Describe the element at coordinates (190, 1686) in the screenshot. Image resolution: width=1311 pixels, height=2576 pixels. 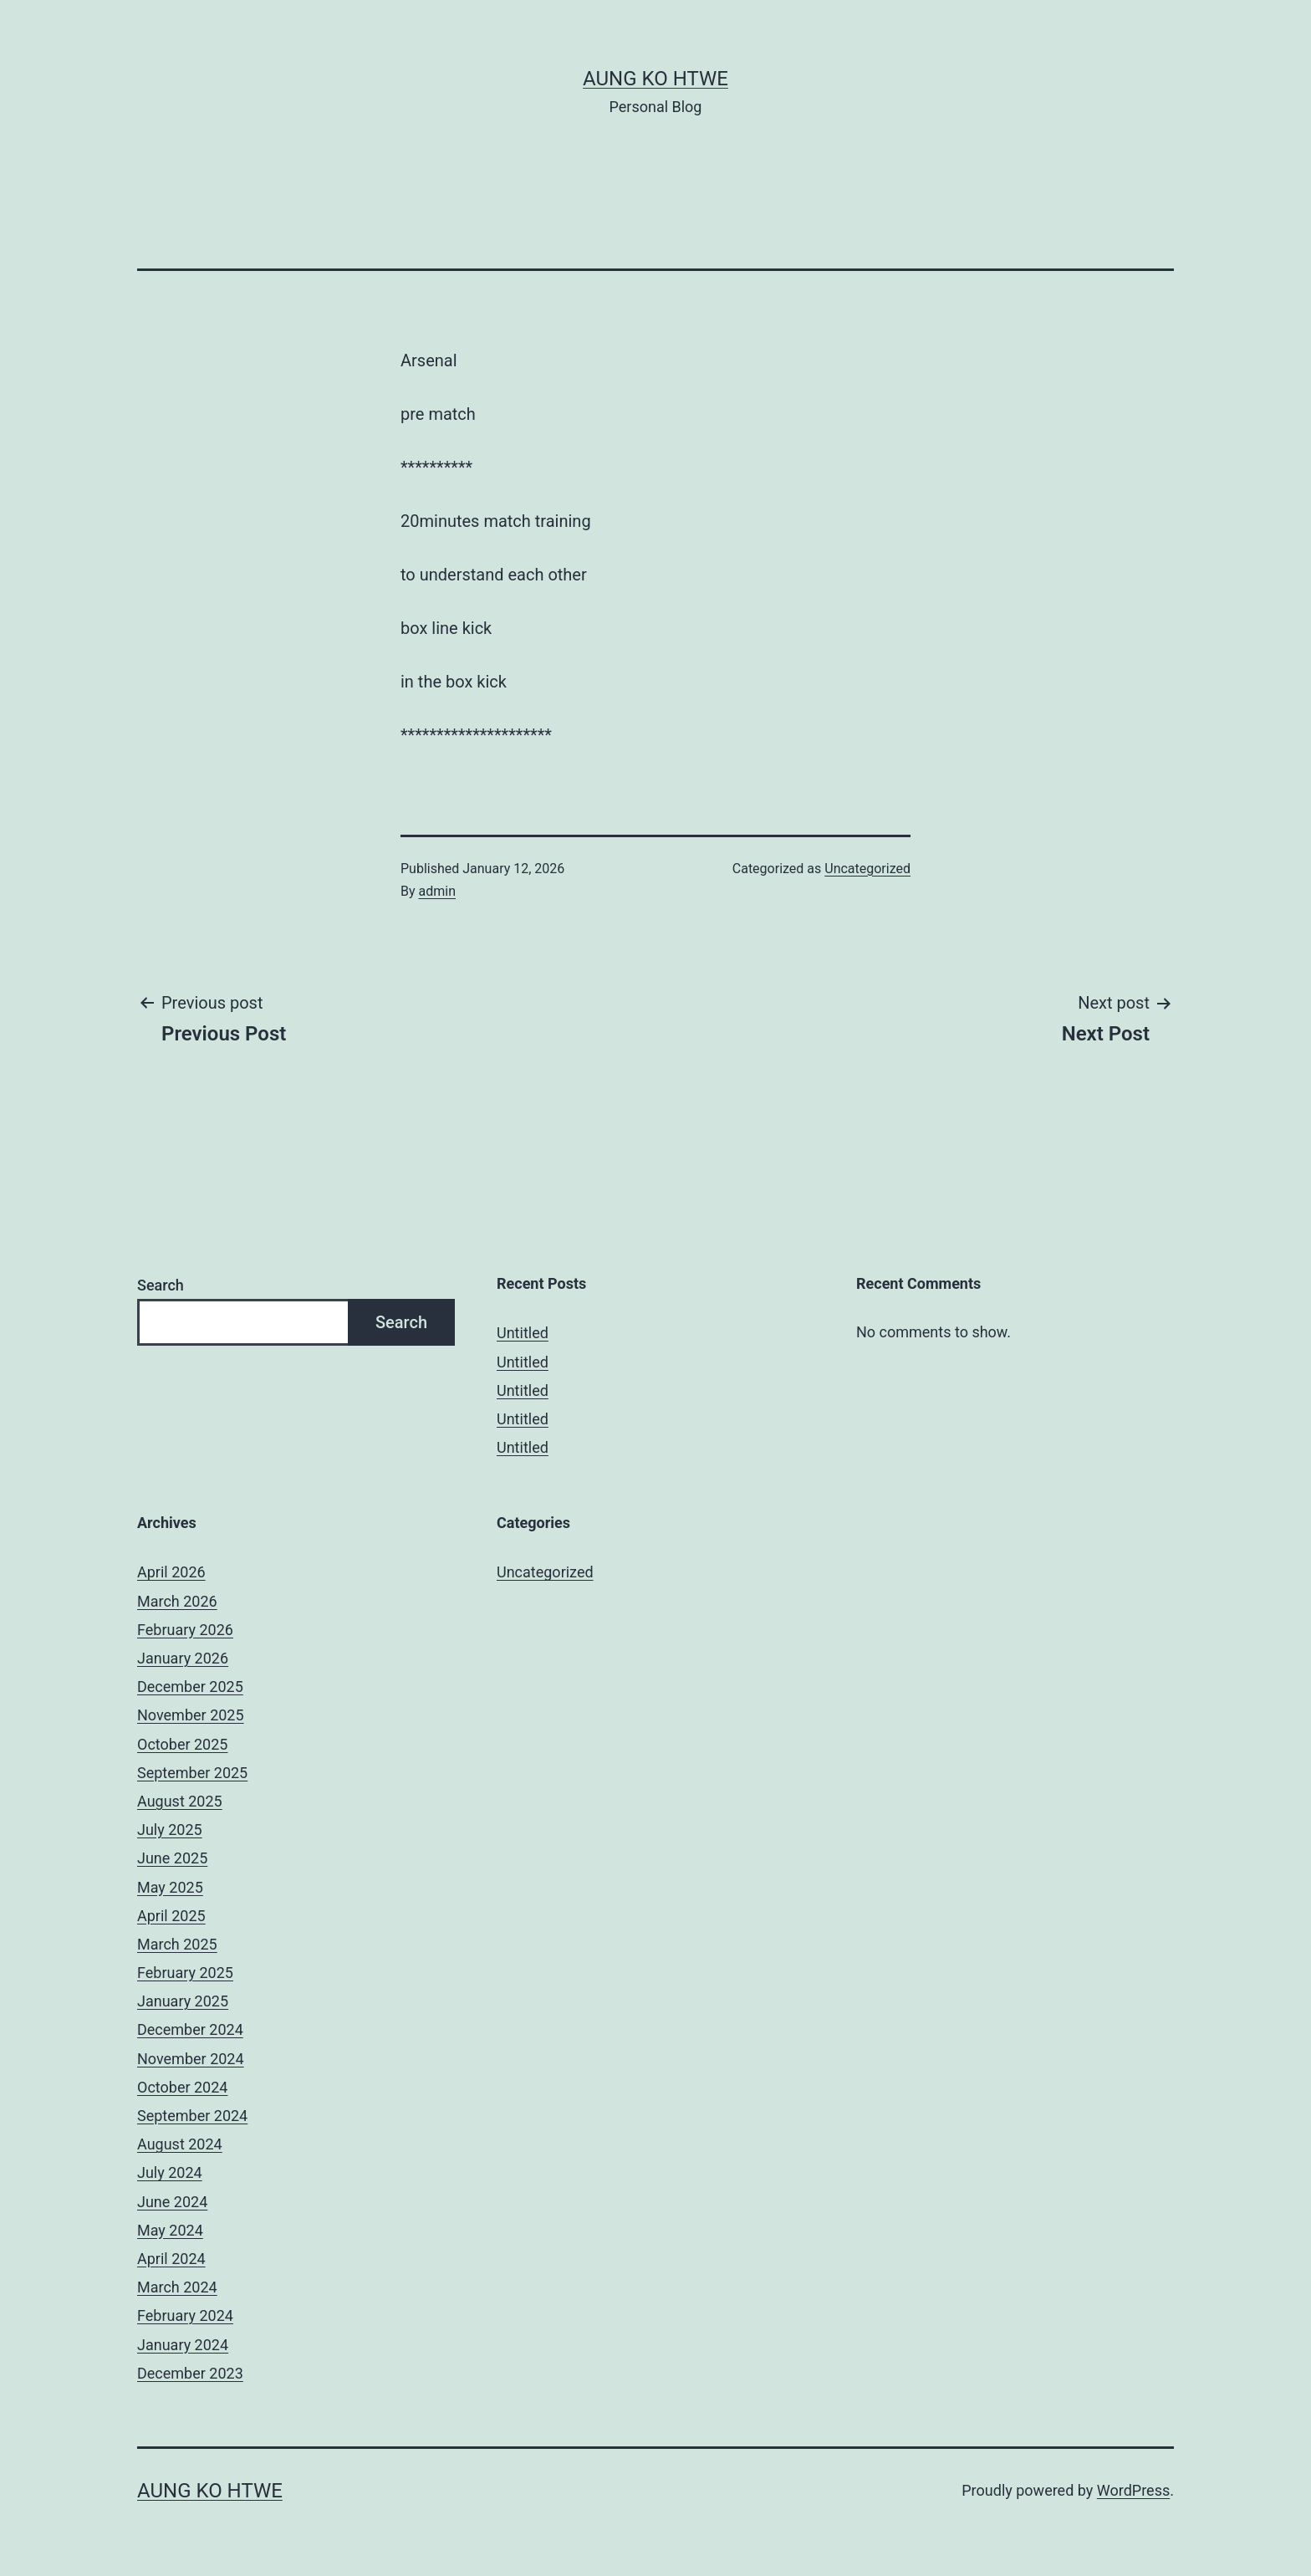
I see `December 2025` at that location.